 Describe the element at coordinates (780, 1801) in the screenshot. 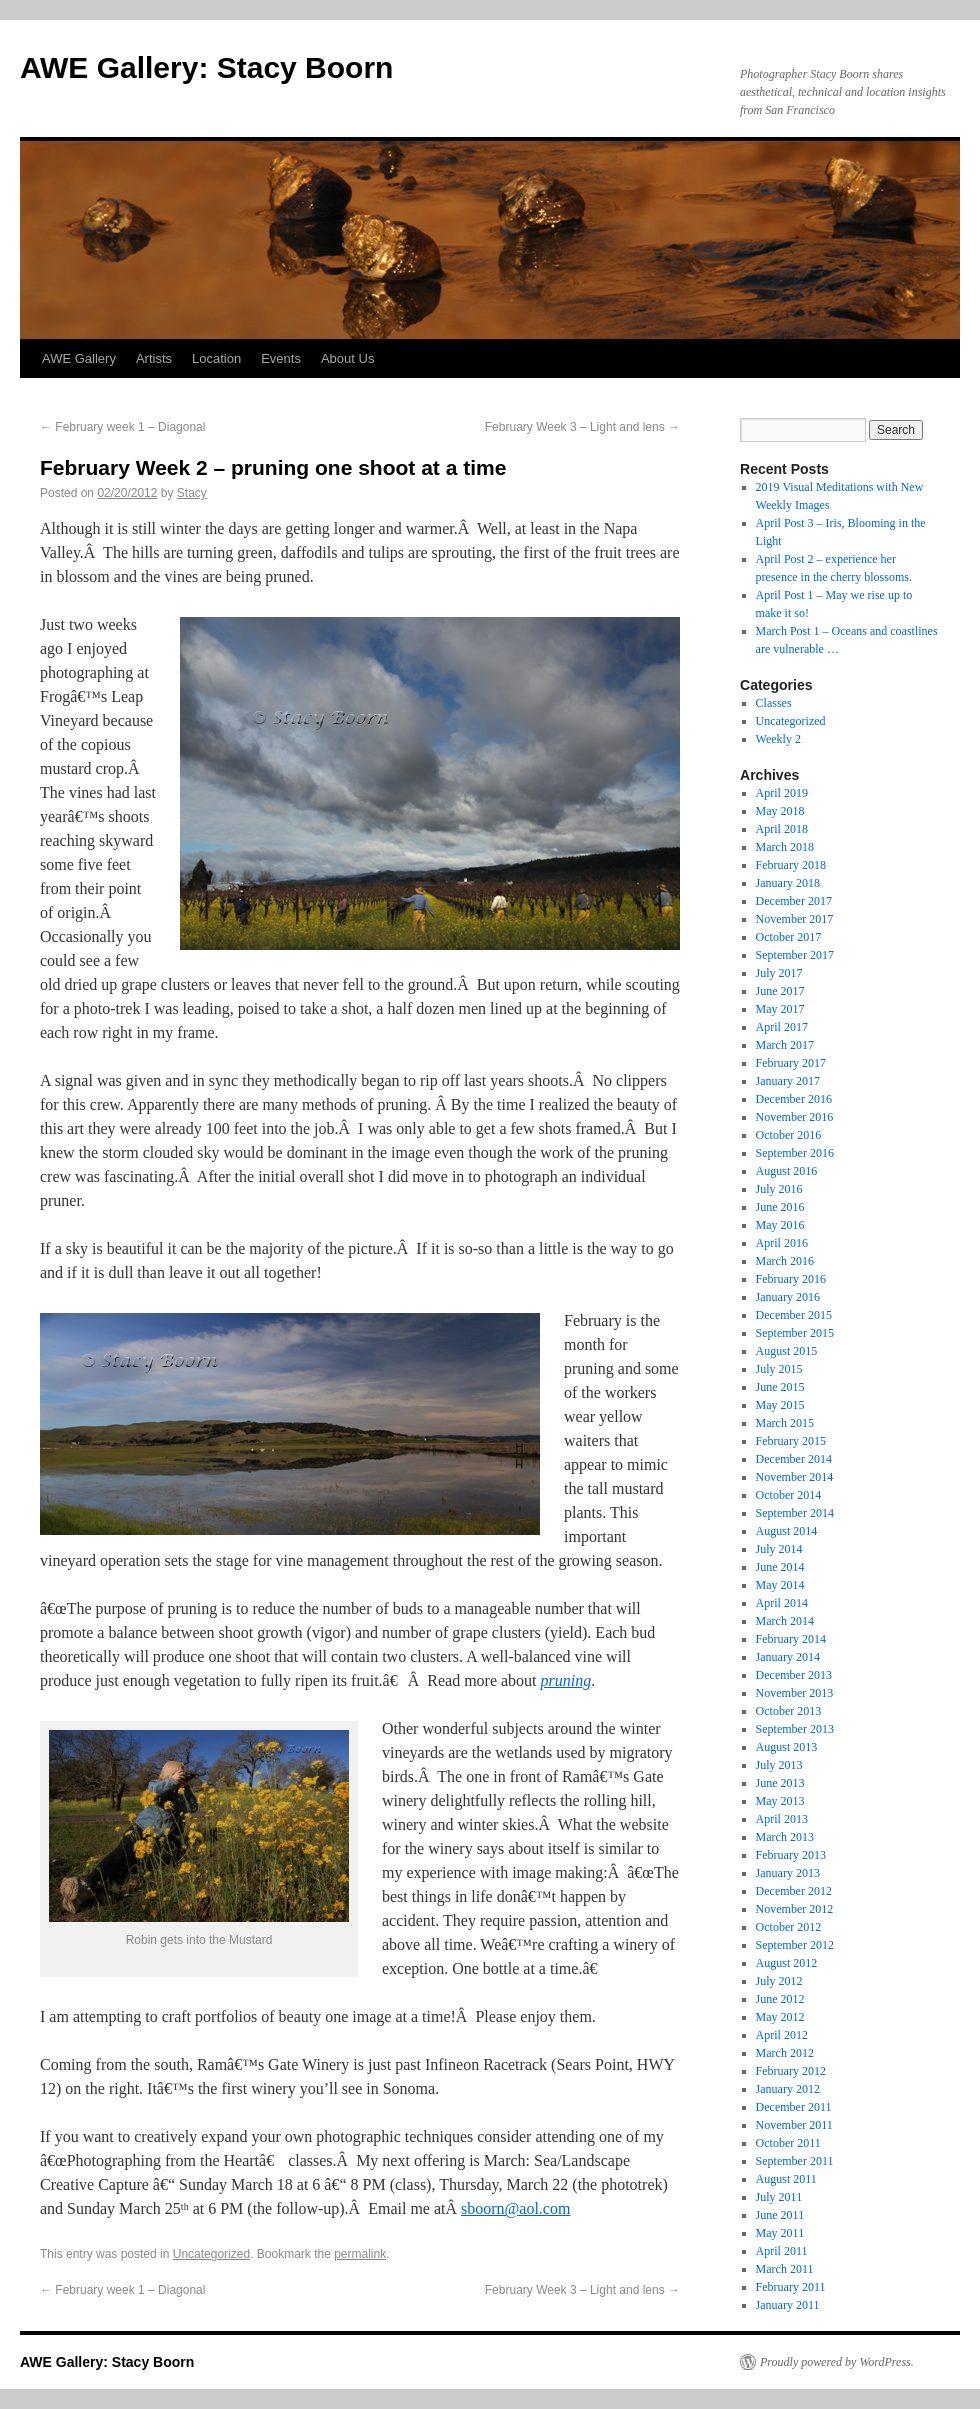

I see `May 2013` at that location.